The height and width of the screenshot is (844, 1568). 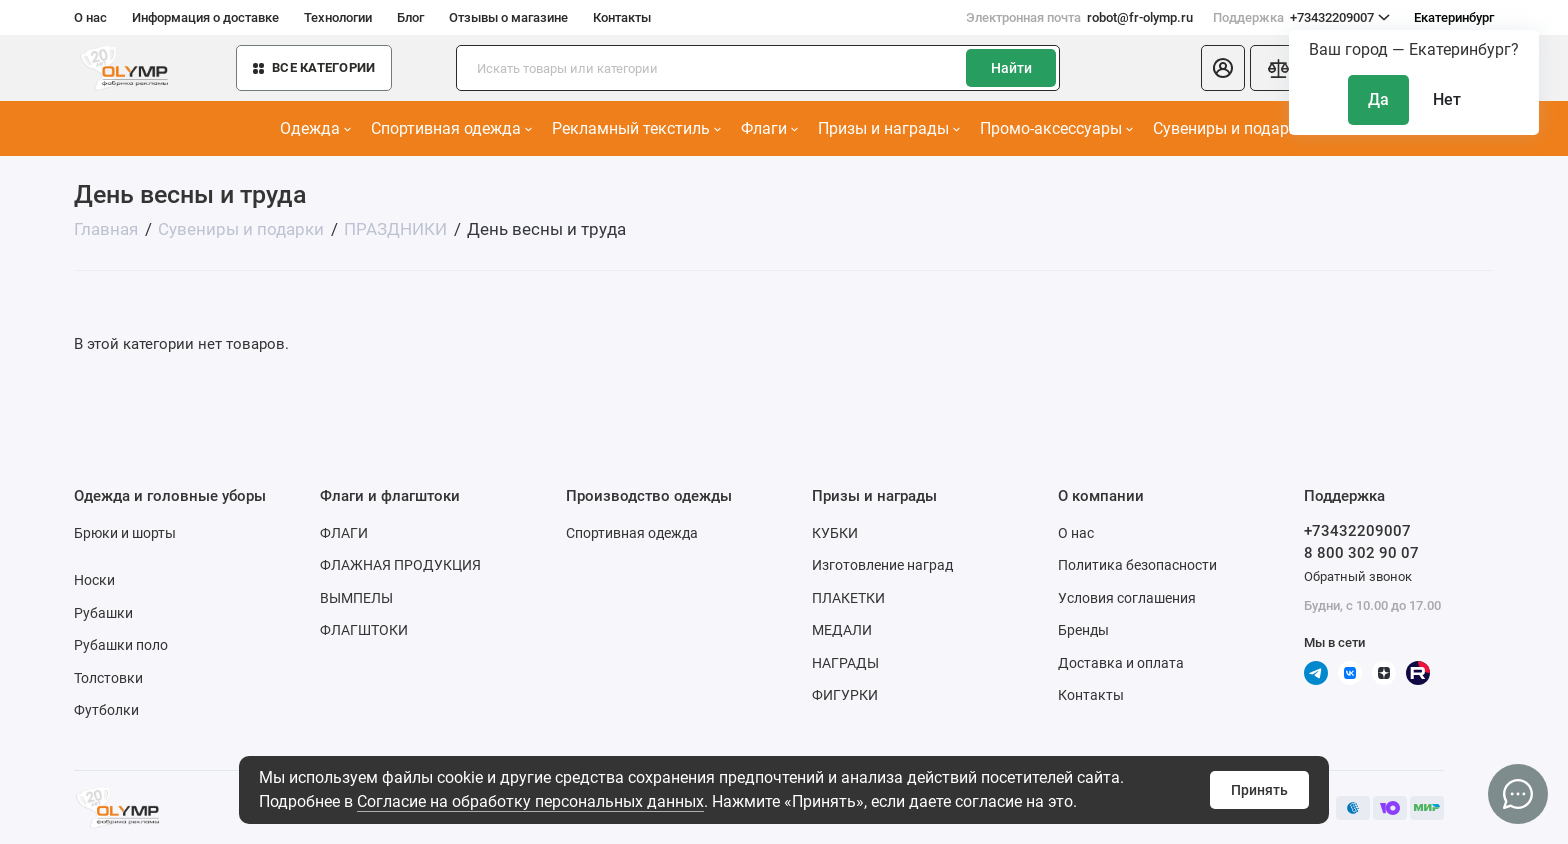 What do you see at coordinates (1137, 565) in the screenshot?
I see `Политика безопасности` at bounding box center [1137, 565].